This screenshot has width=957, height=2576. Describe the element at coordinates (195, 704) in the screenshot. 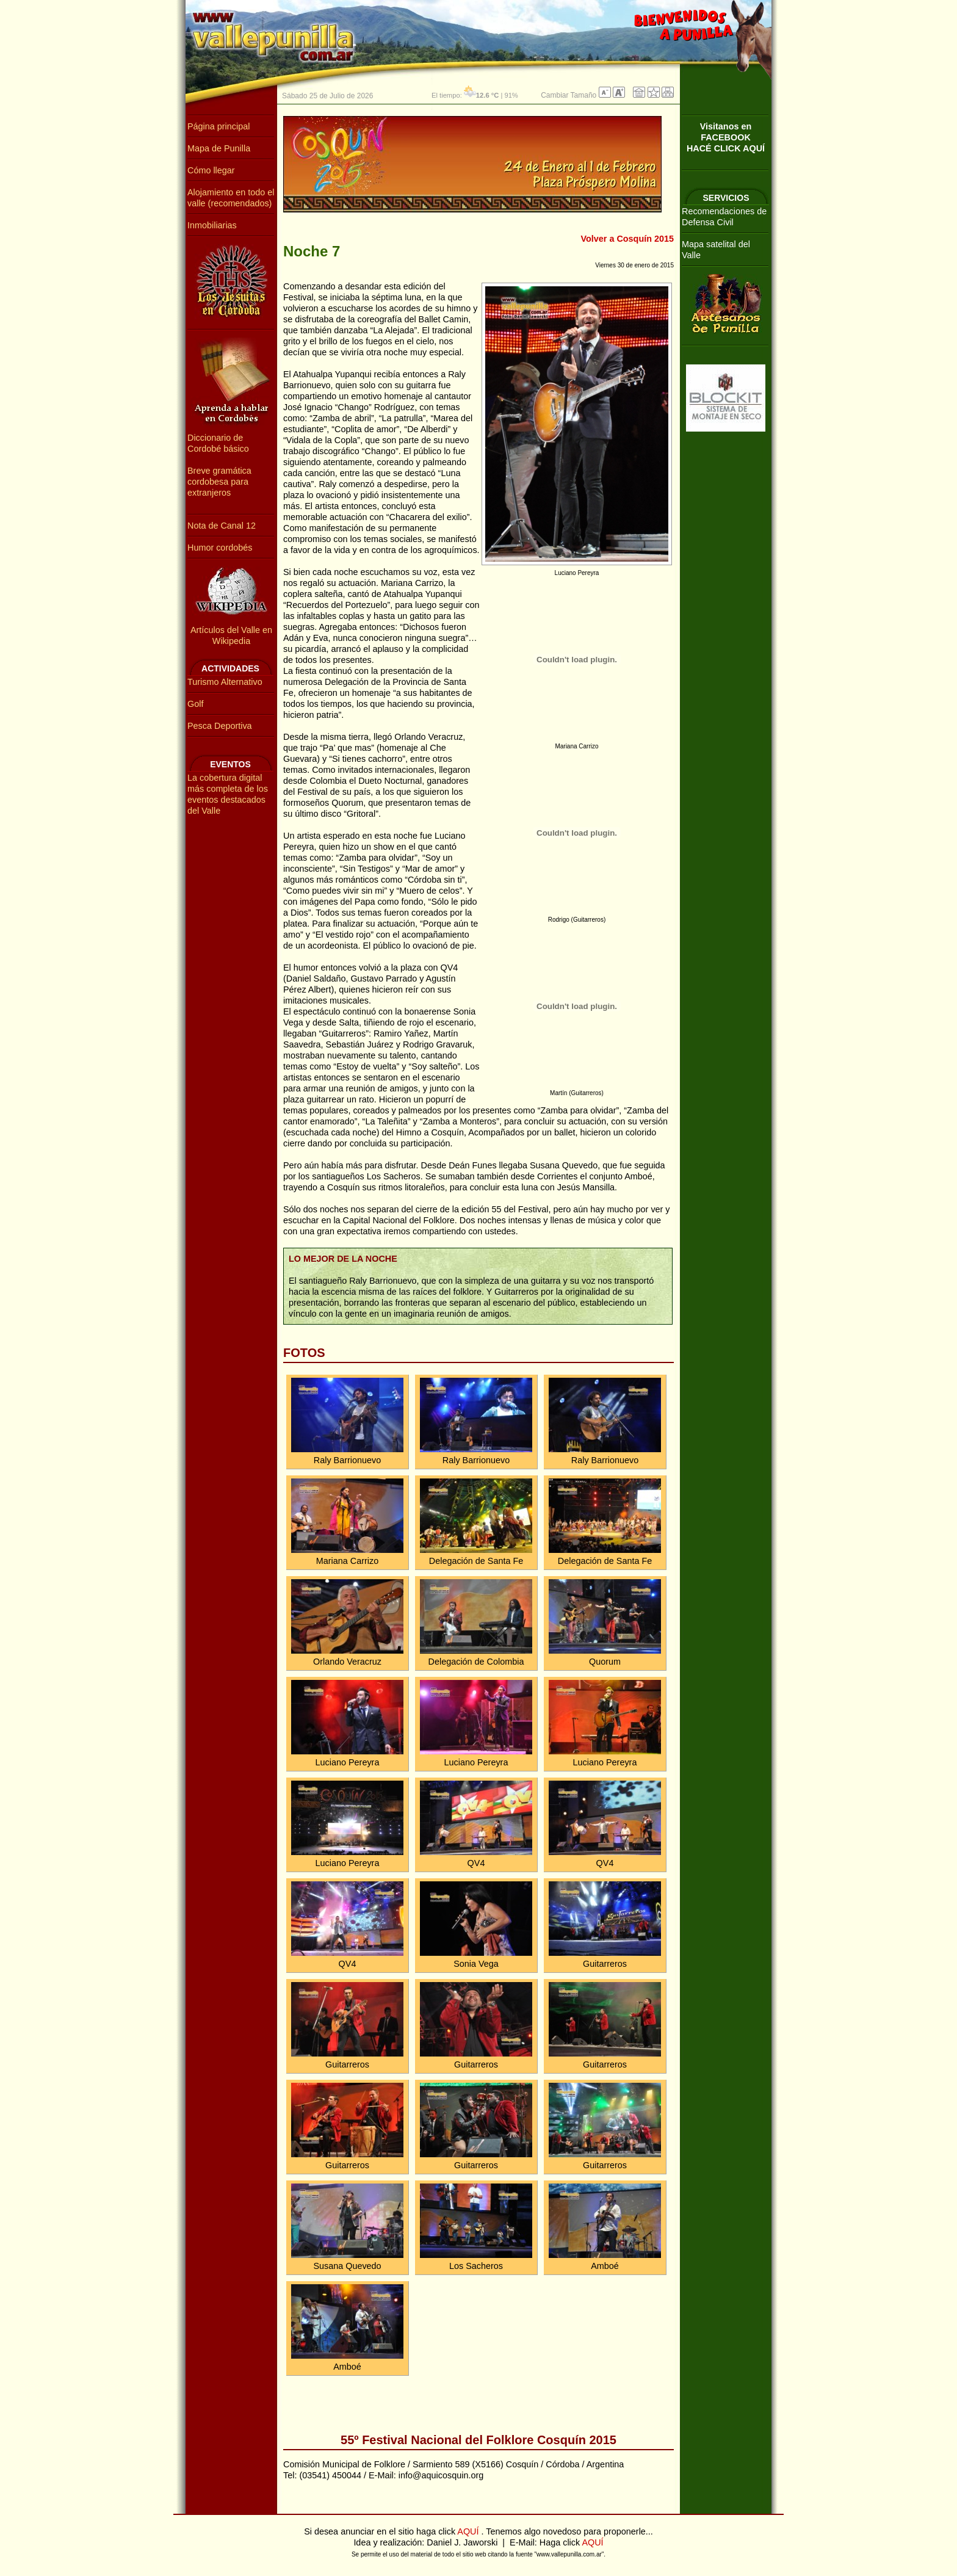

I see `Golf` at that location.